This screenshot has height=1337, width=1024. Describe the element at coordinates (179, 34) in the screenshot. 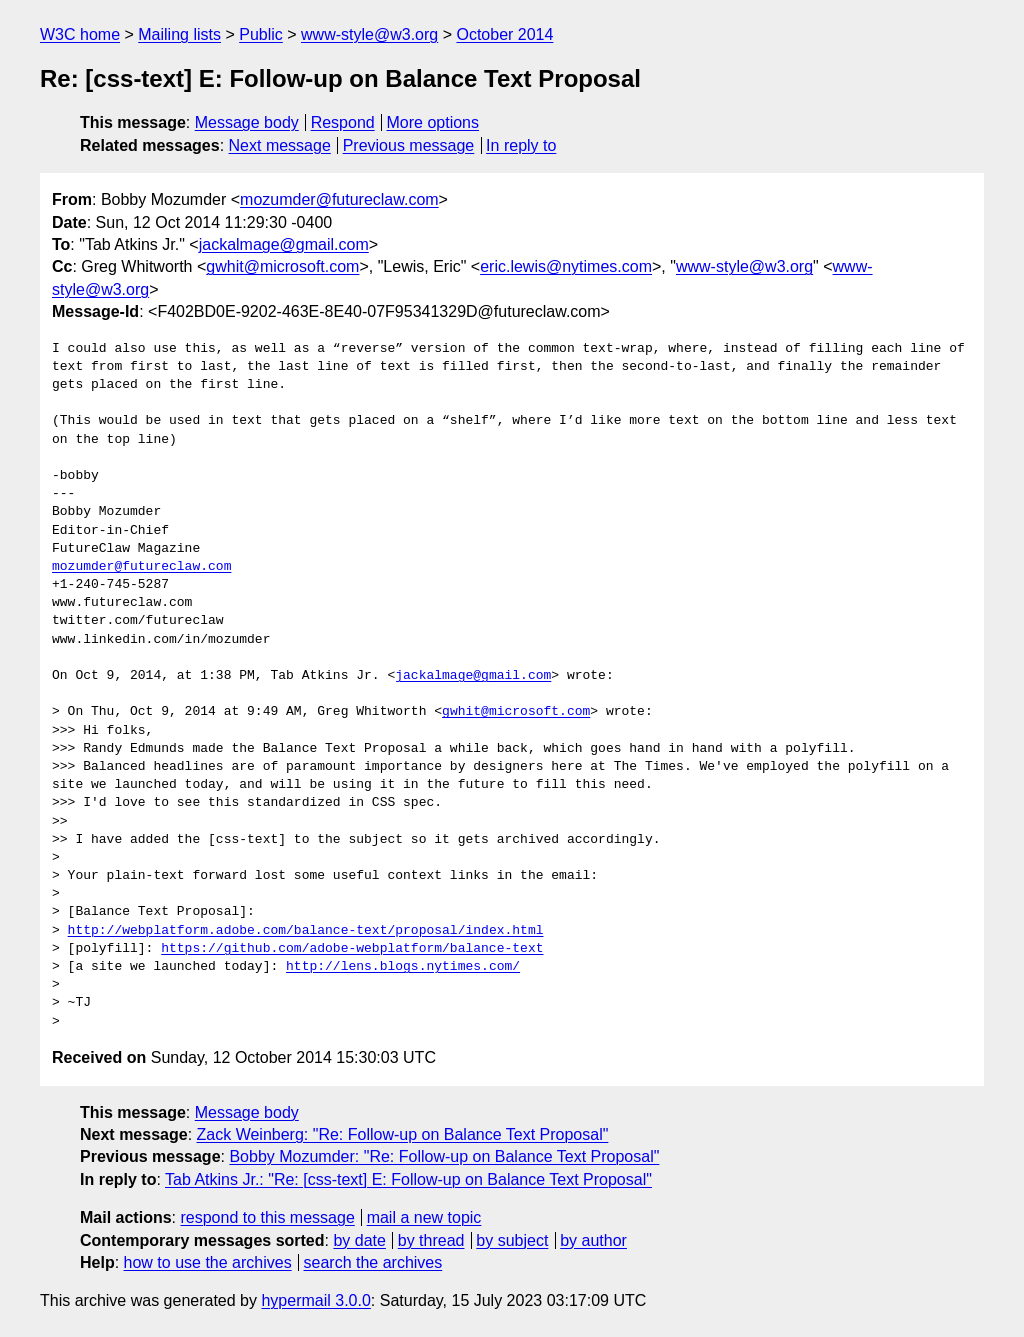

I see `Mailing lists` at that location.